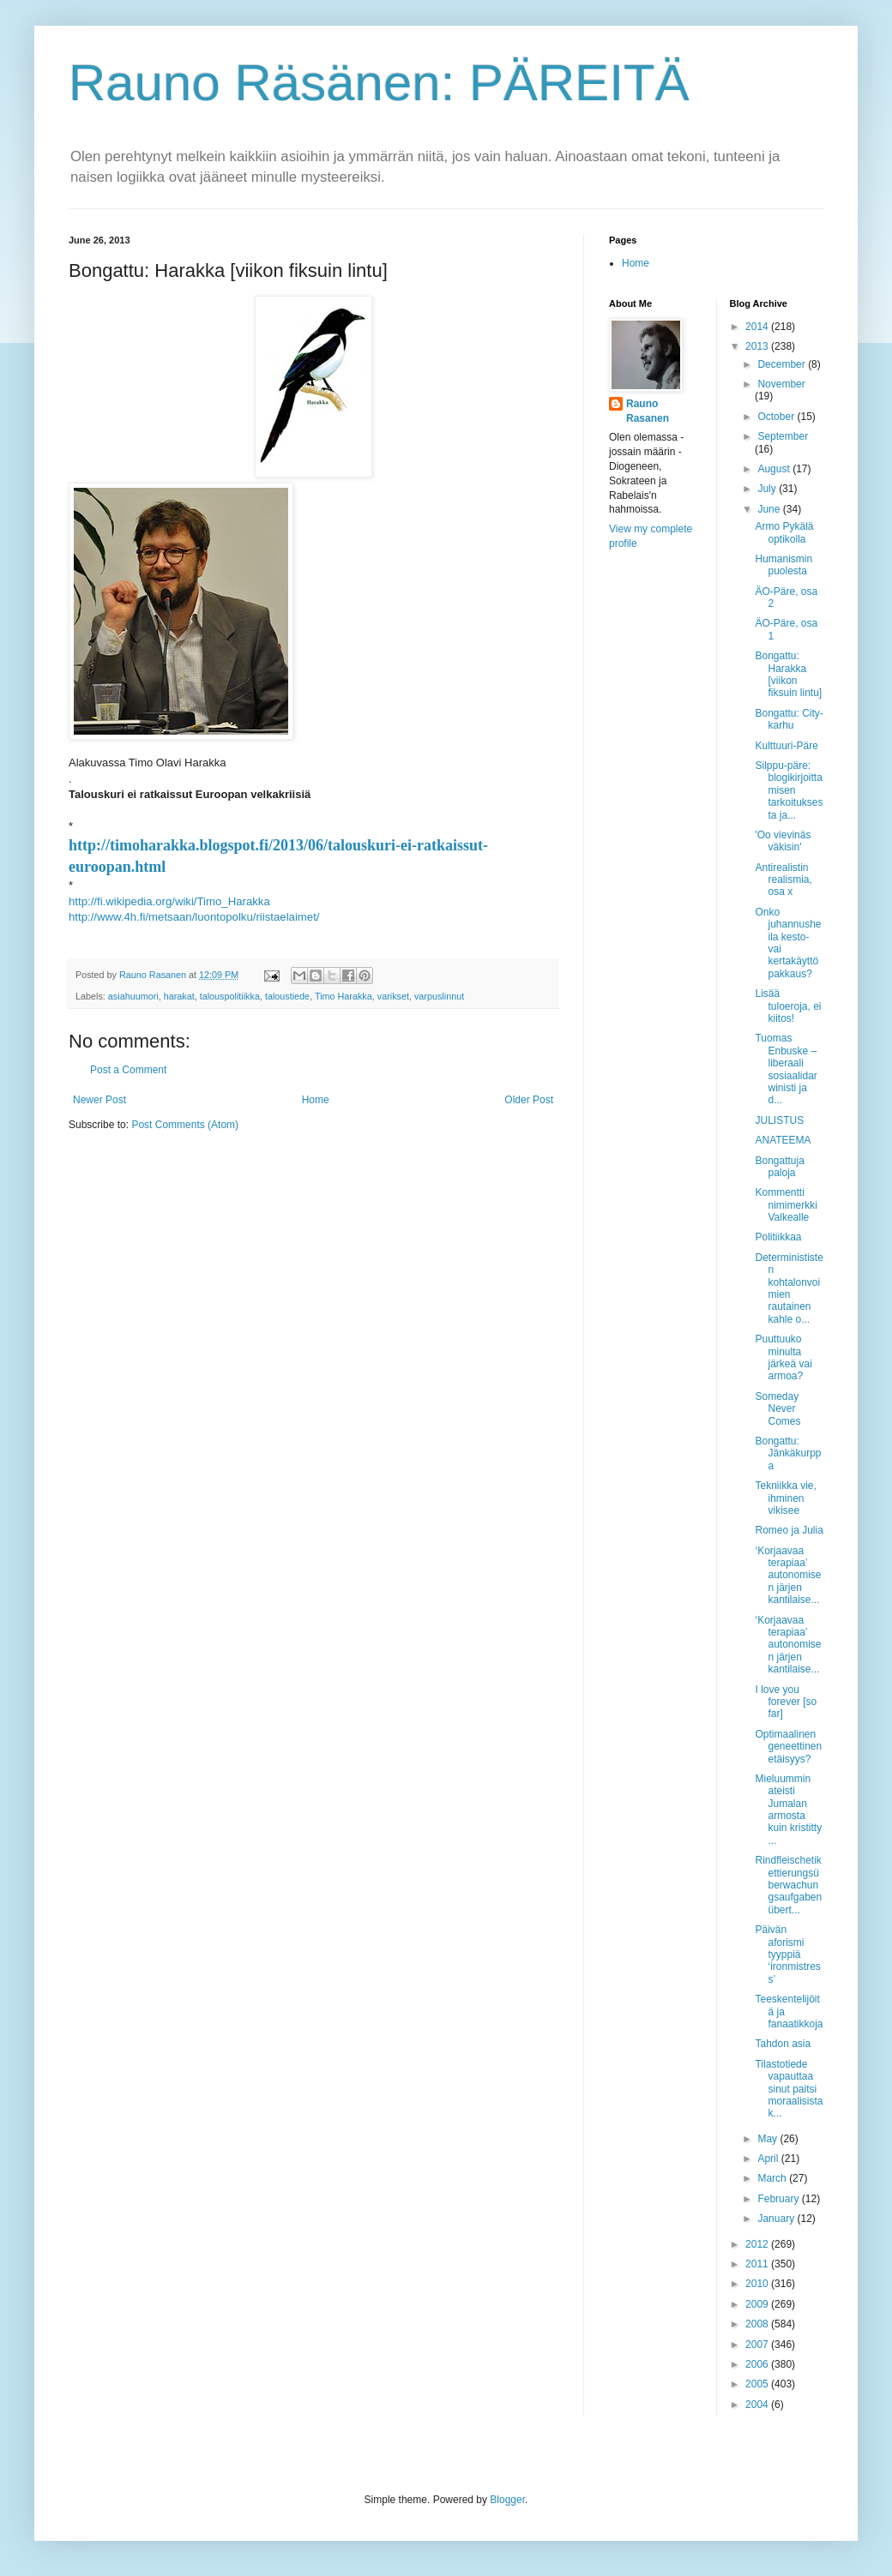 Image resolution: width=892 pixels, height=2576 pixels. I want to click on taloustiede, so click(287, 996).